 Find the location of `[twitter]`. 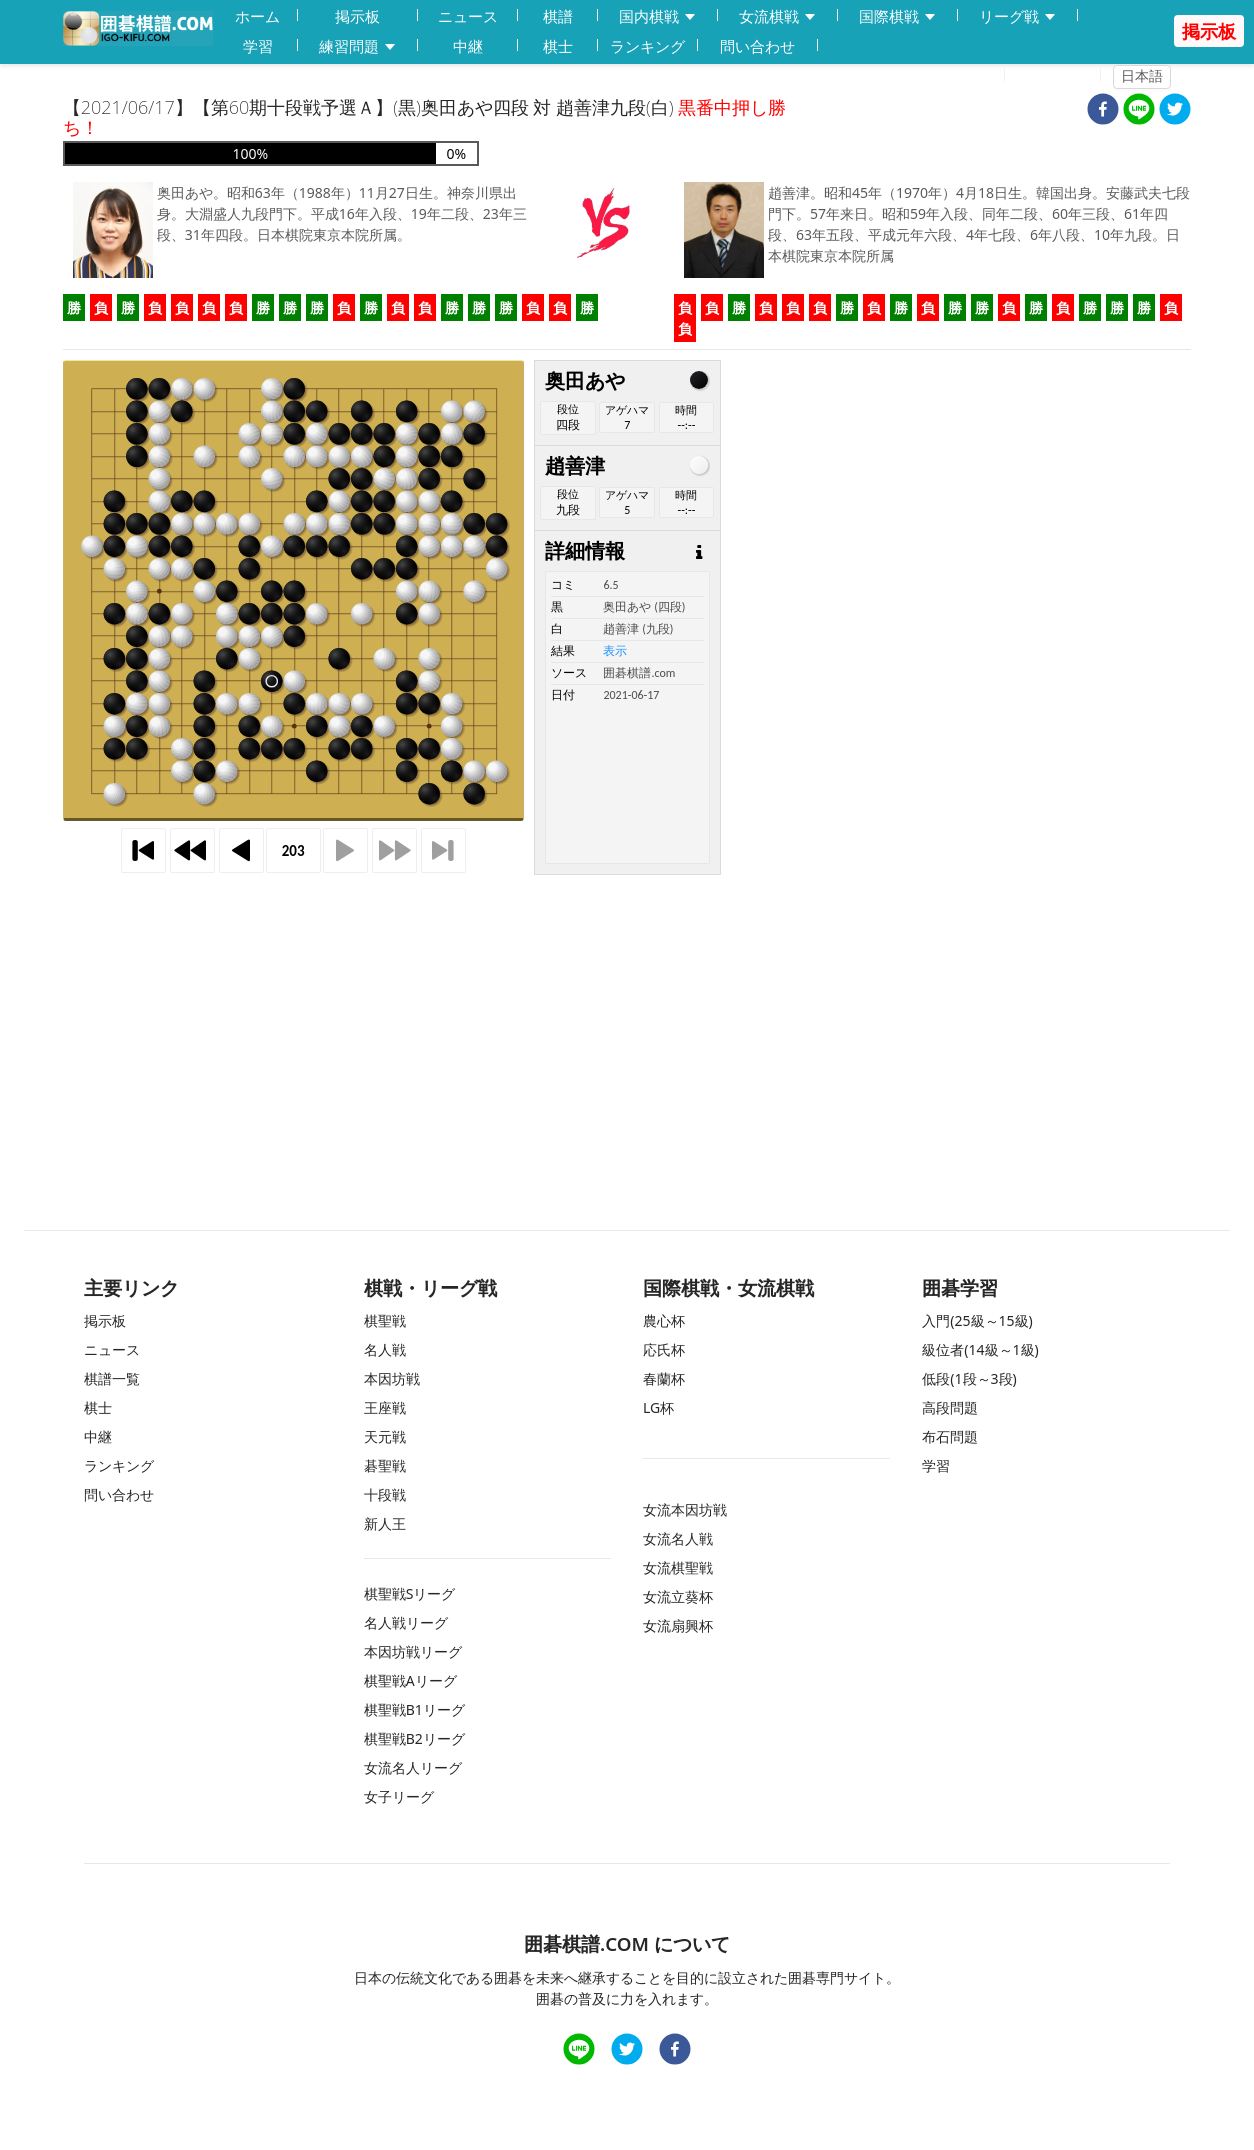

[twitter] is located at coordinates (1175, 111).